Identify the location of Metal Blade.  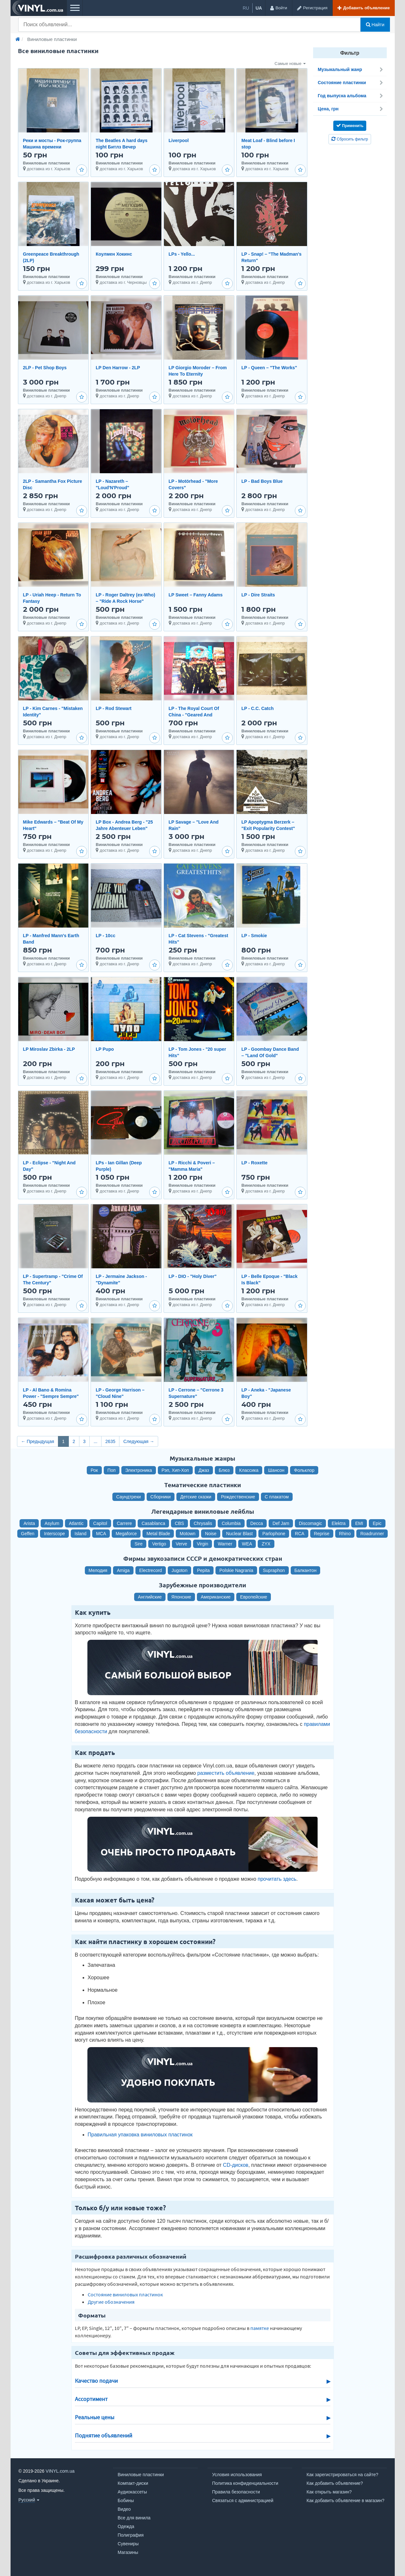
(158, 1533).